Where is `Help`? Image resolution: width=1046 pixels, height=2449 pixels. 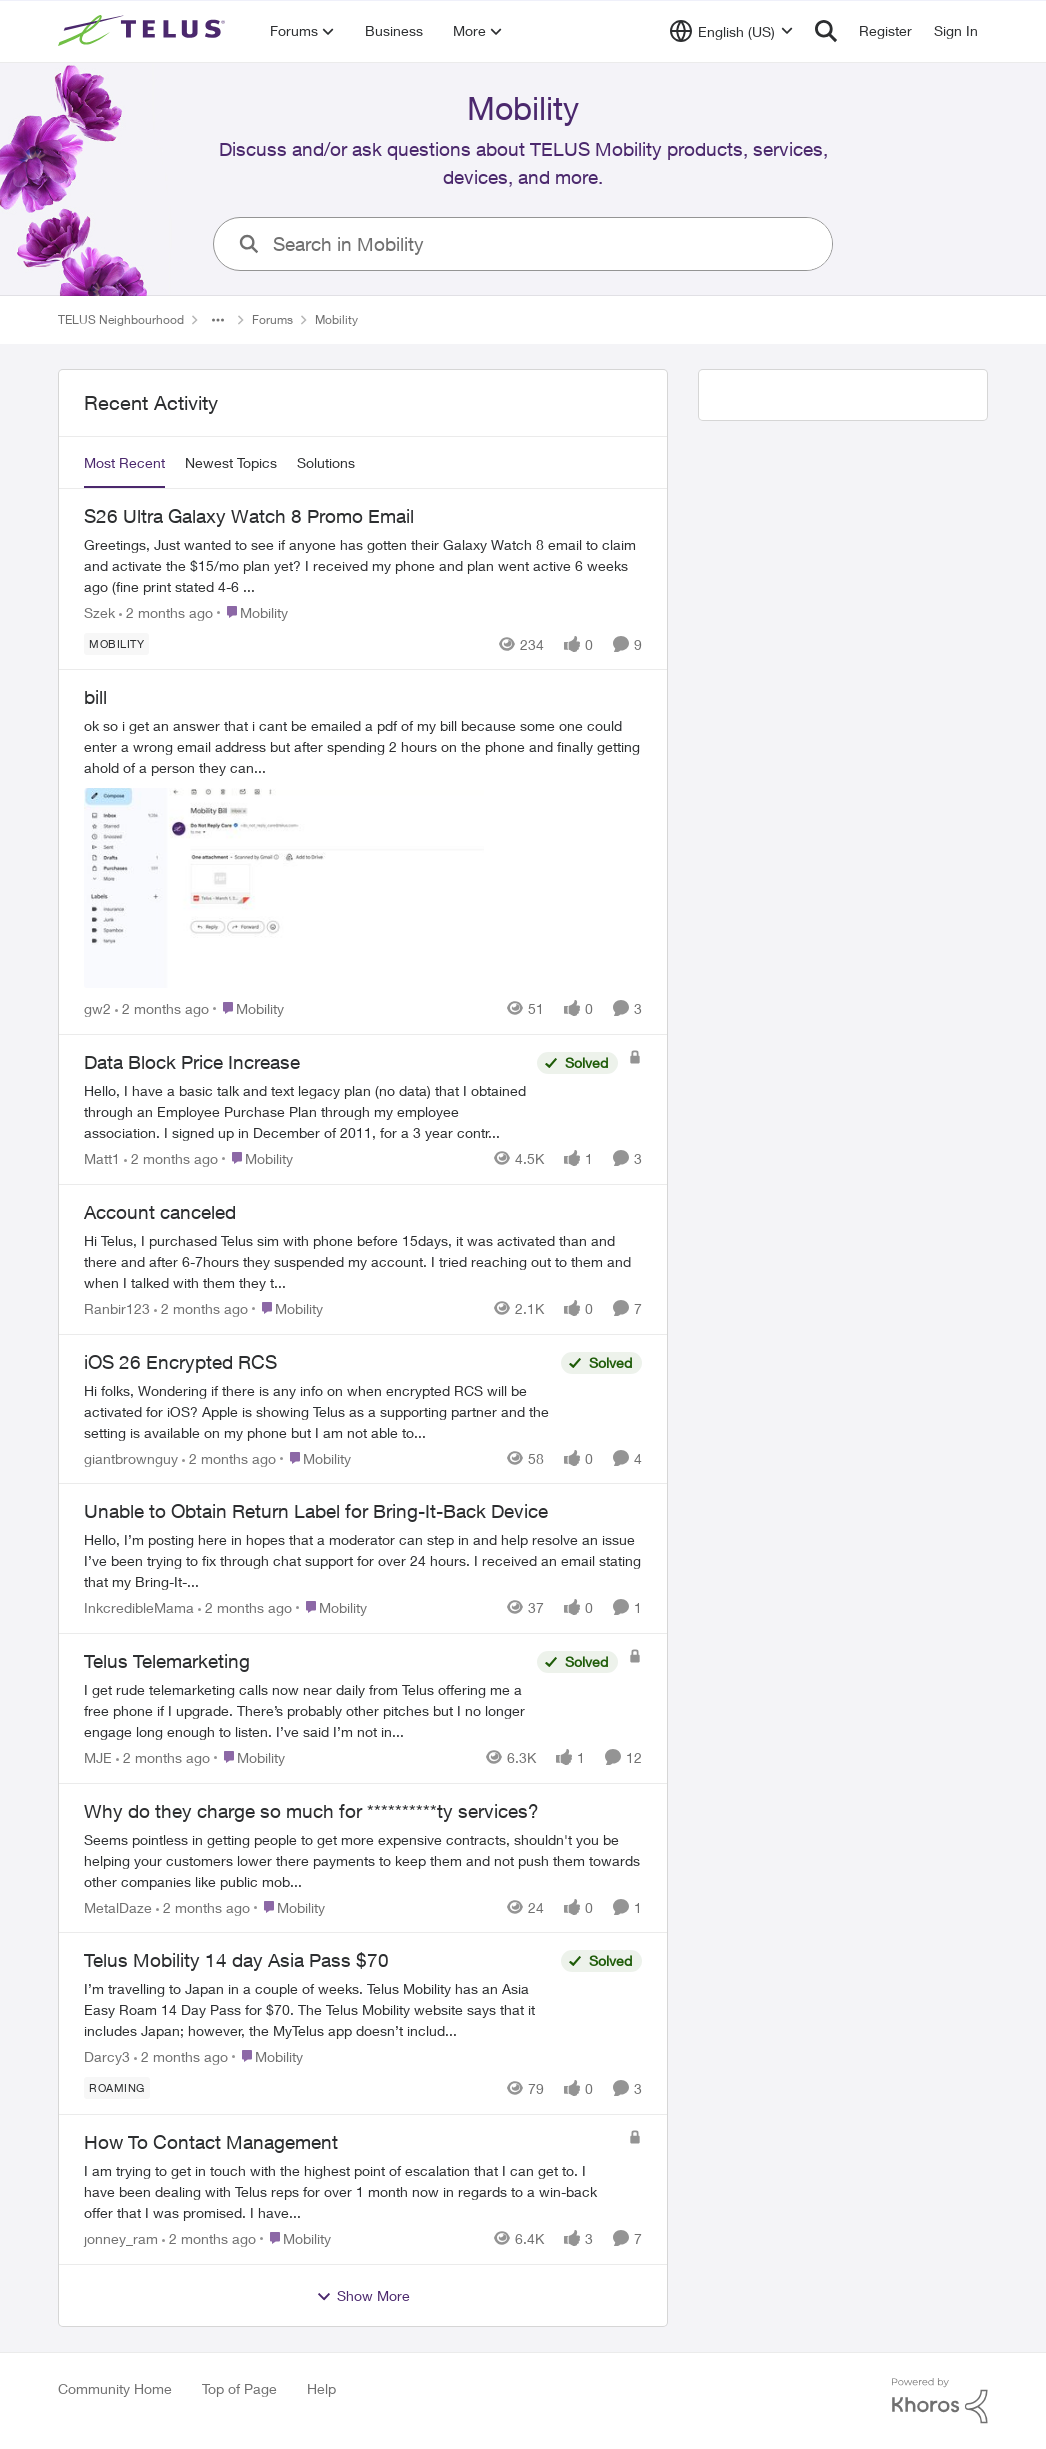 Help is located at coordinates (321, 2388).